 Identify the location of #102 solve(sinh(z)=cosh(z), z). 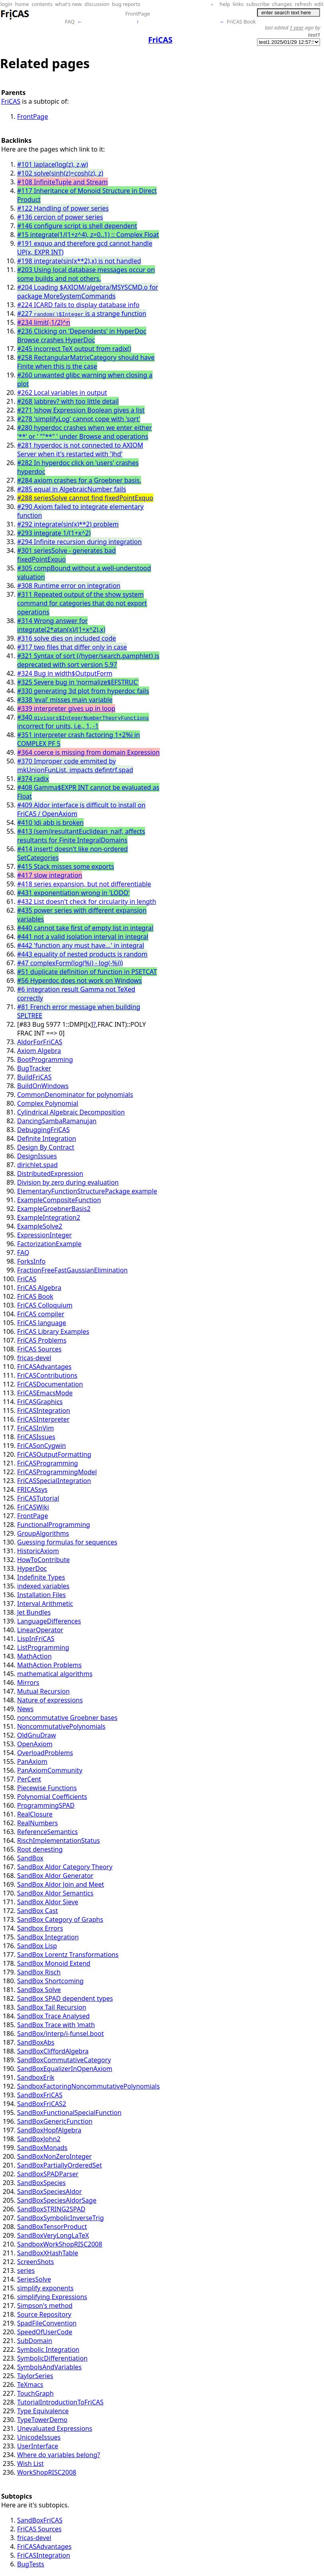
(60, 173).